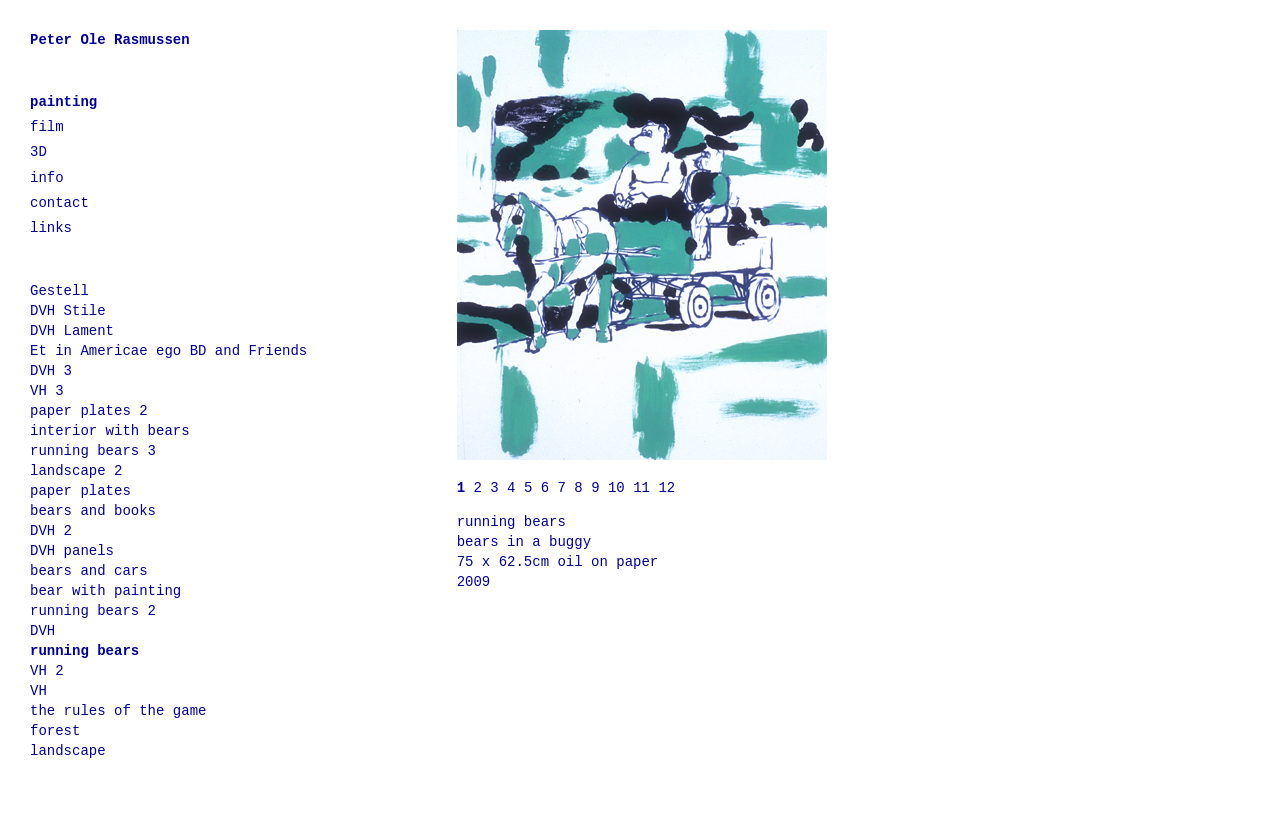 This screenshot has height=831, width=1280. What do you see at coordinates (68, 311) in the screenshot?
I see `DVH Stile` at bounding box center [68, 311].